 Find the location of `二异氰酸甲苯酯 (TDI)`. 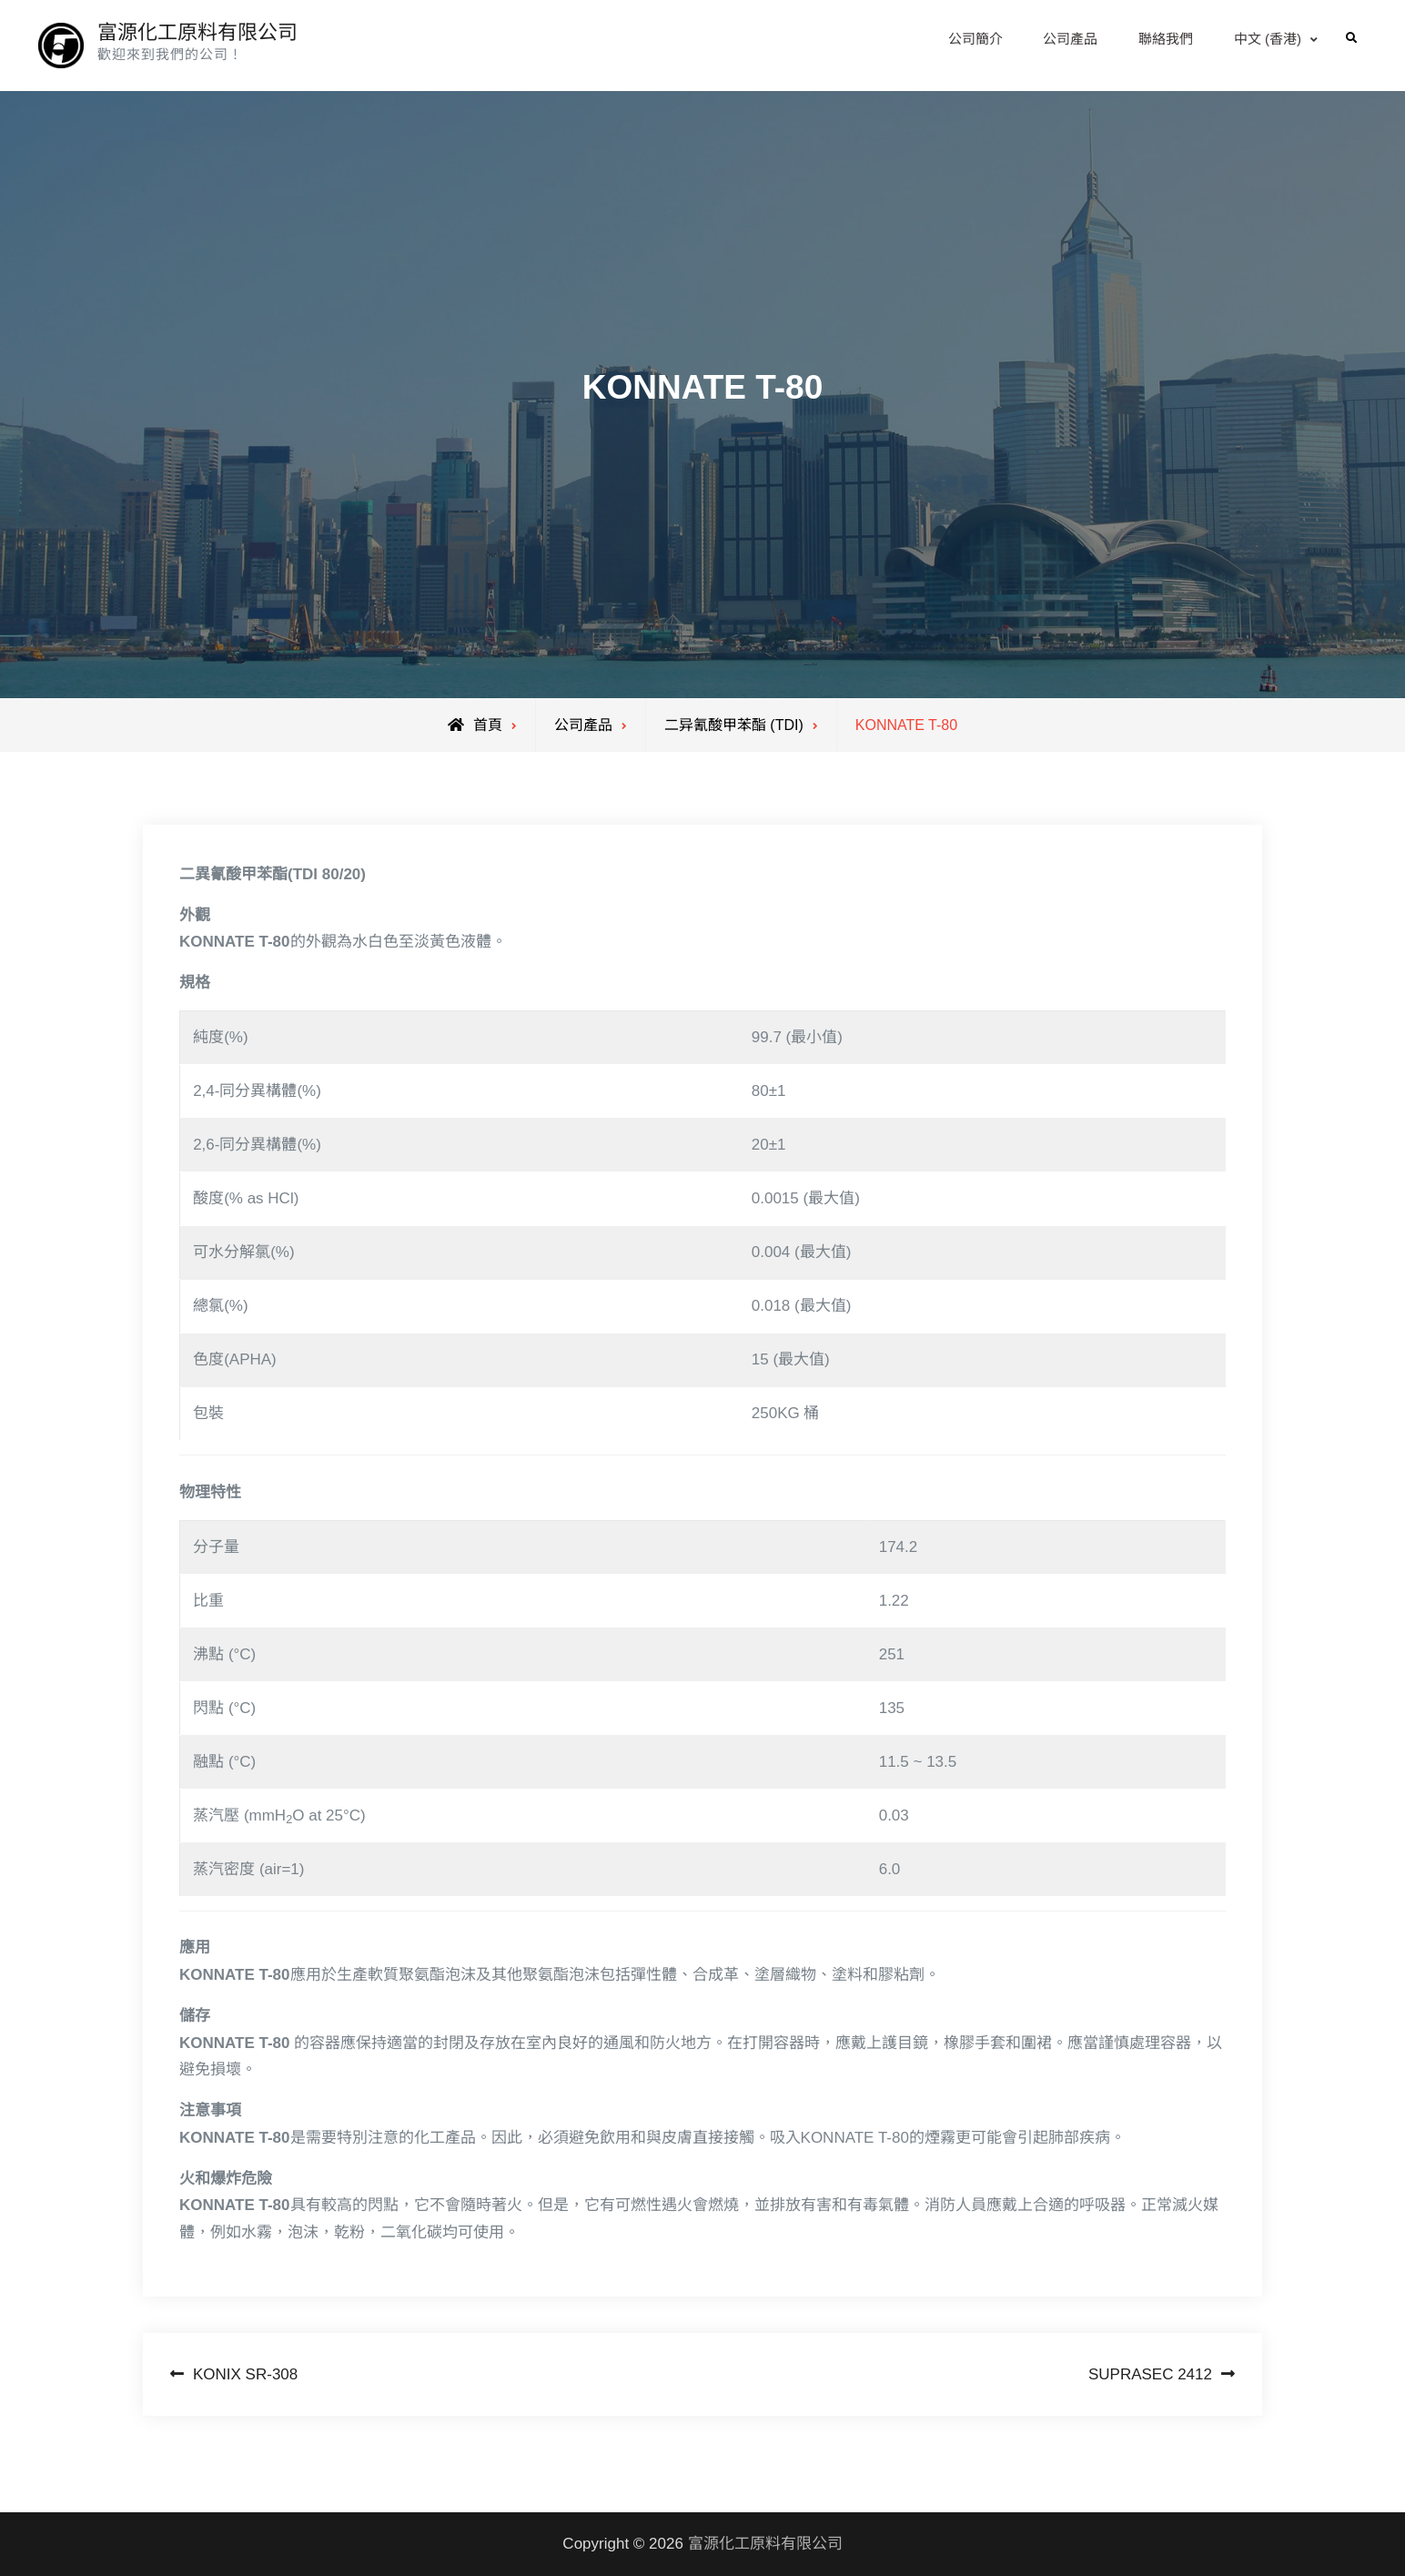

二异氰酸甲苯酯 (TDI) is located at coordinates (734, 725).